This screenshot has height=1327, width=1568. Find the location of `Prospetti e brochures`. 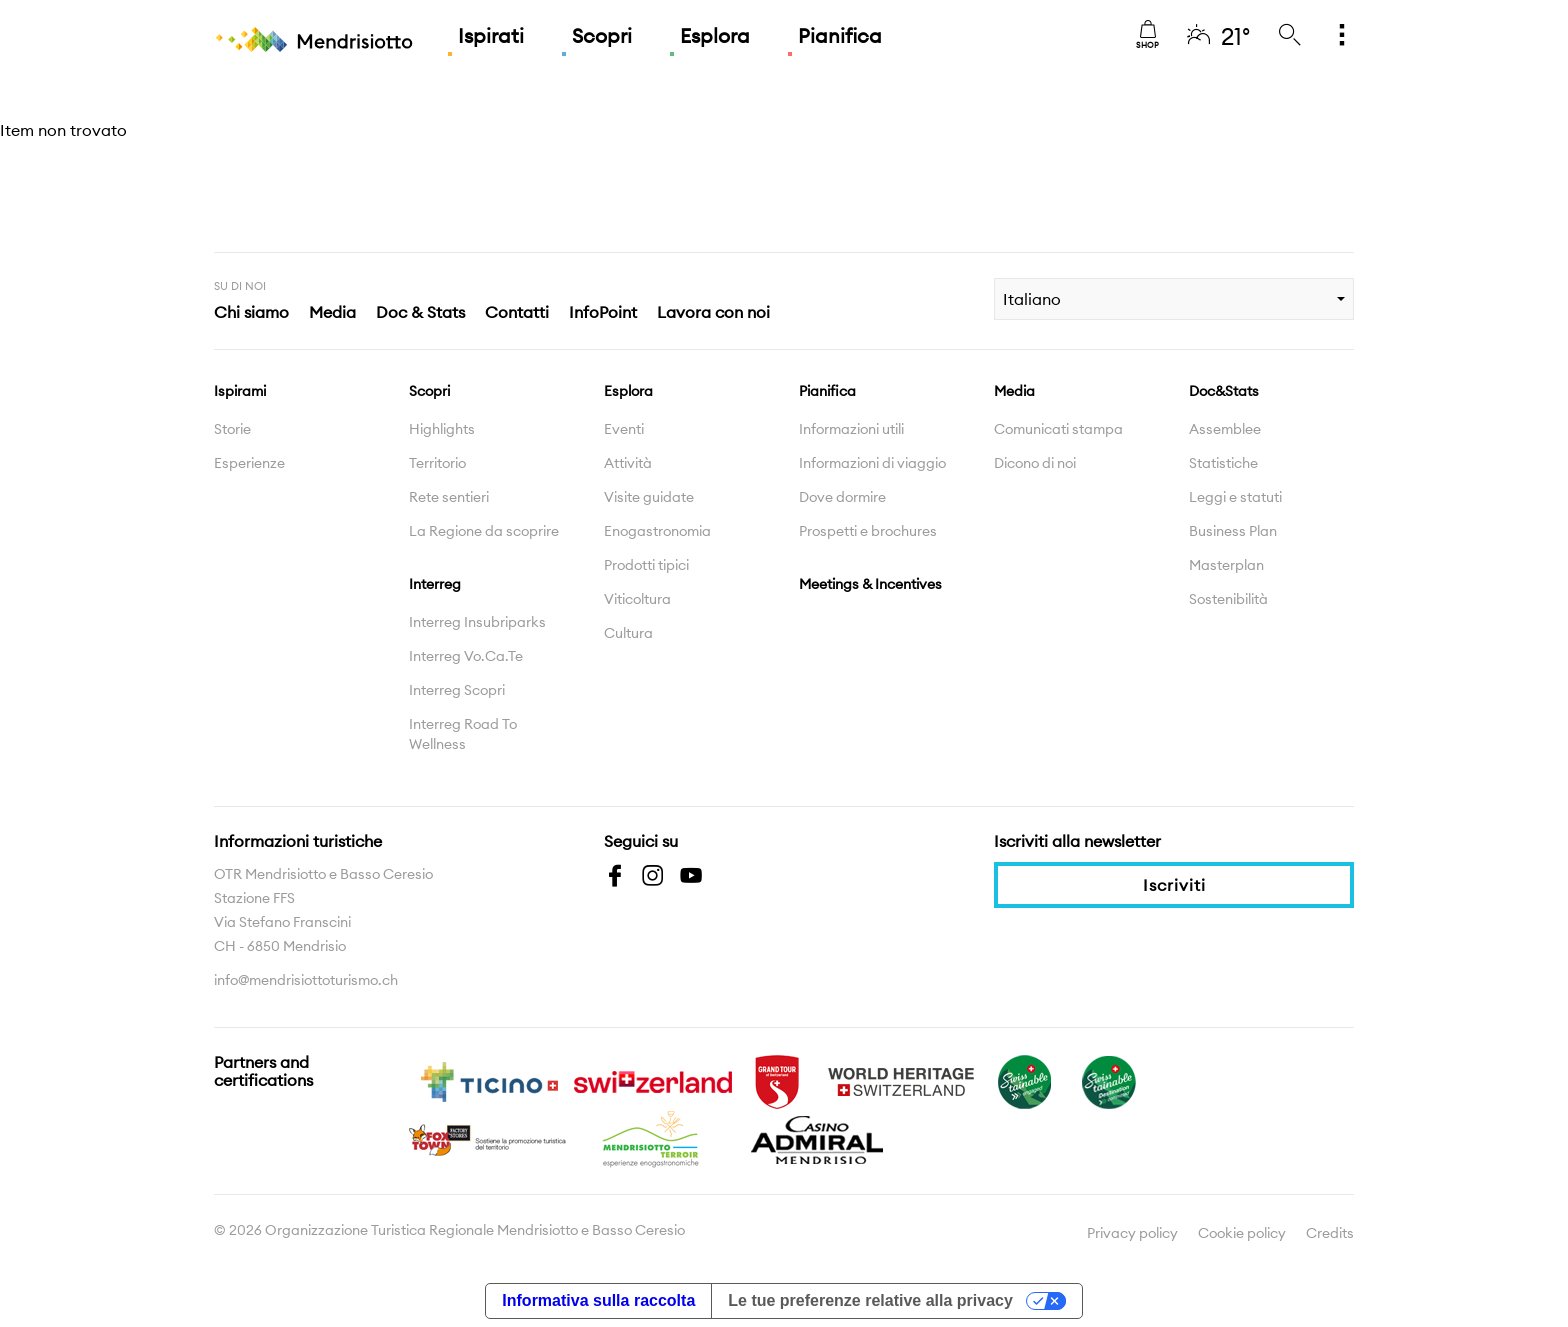

Prospetti e brochures is located at coordinates (868, 531).